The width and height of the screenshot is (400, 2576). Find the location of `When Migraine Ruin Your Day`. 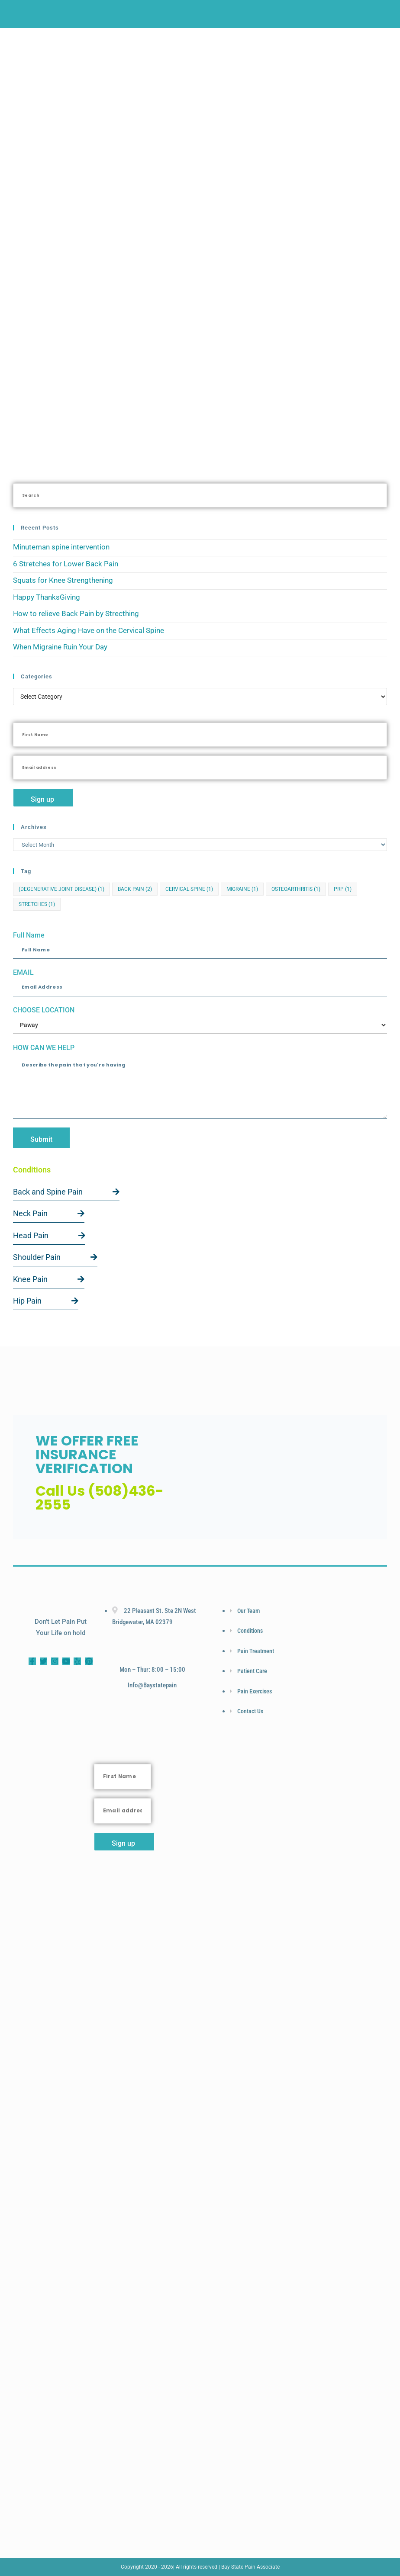

When Migraine Ruin Your Day is located at coordinates (60, 646).